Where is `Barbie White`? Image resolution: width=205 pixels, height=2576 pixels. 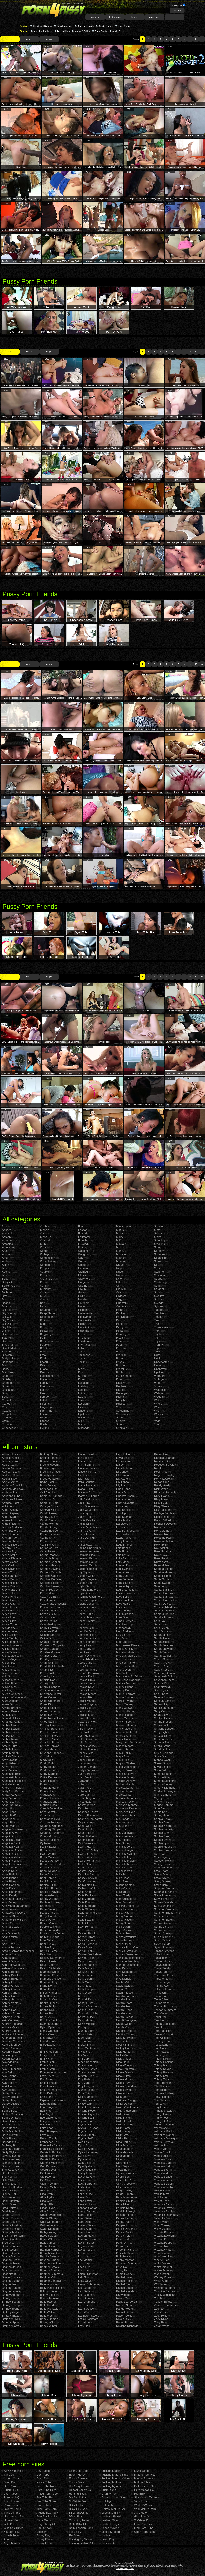 Barbie White is located at coordinates (10, 2117).